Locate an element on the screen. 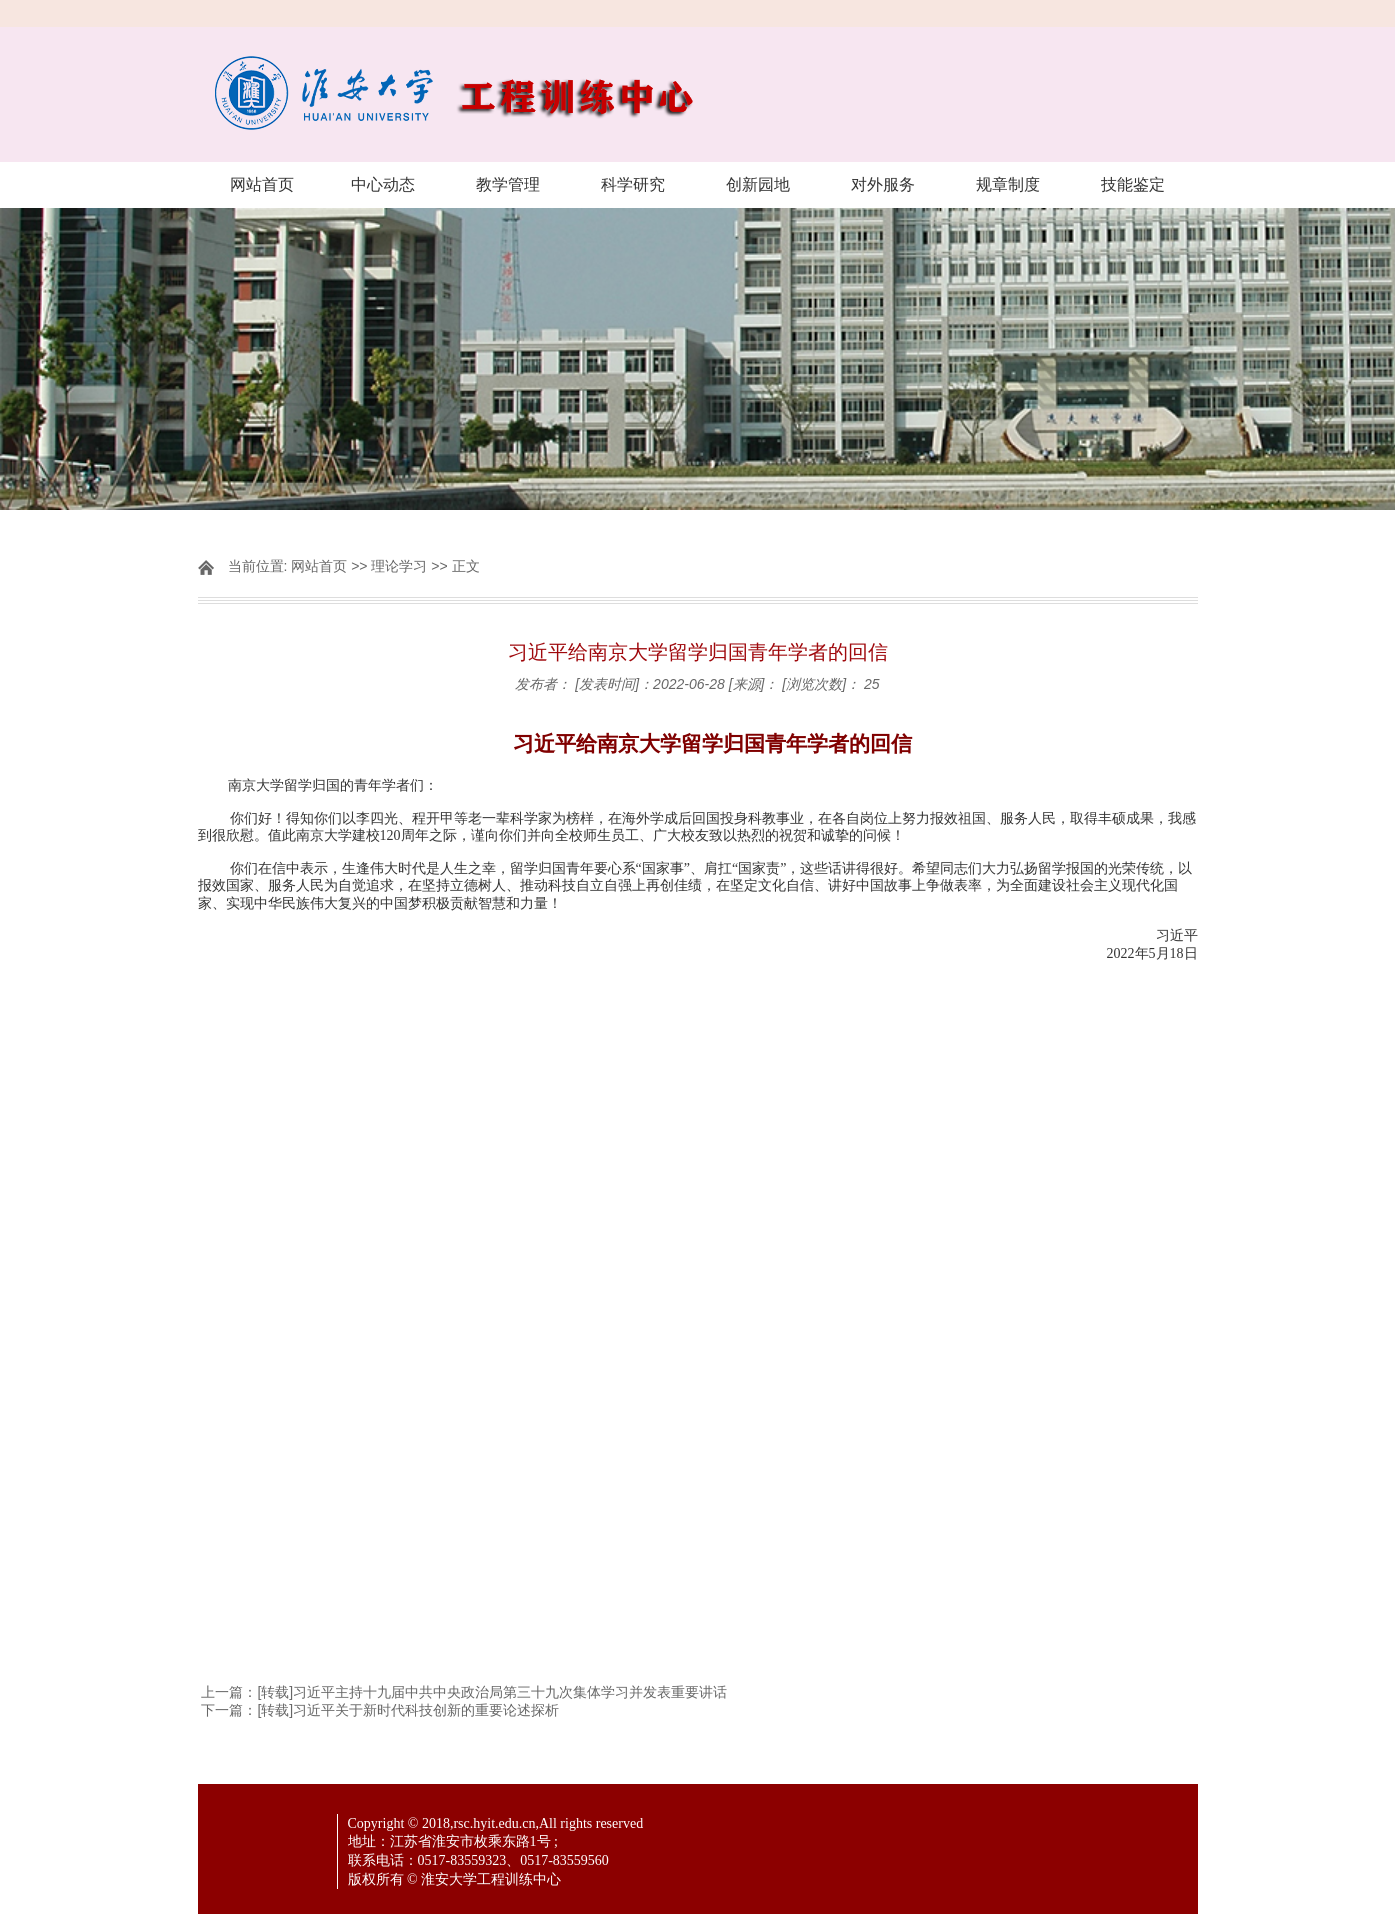 The image size is (1395, 1914). 对外服务 is located at coordinates (883, 184).